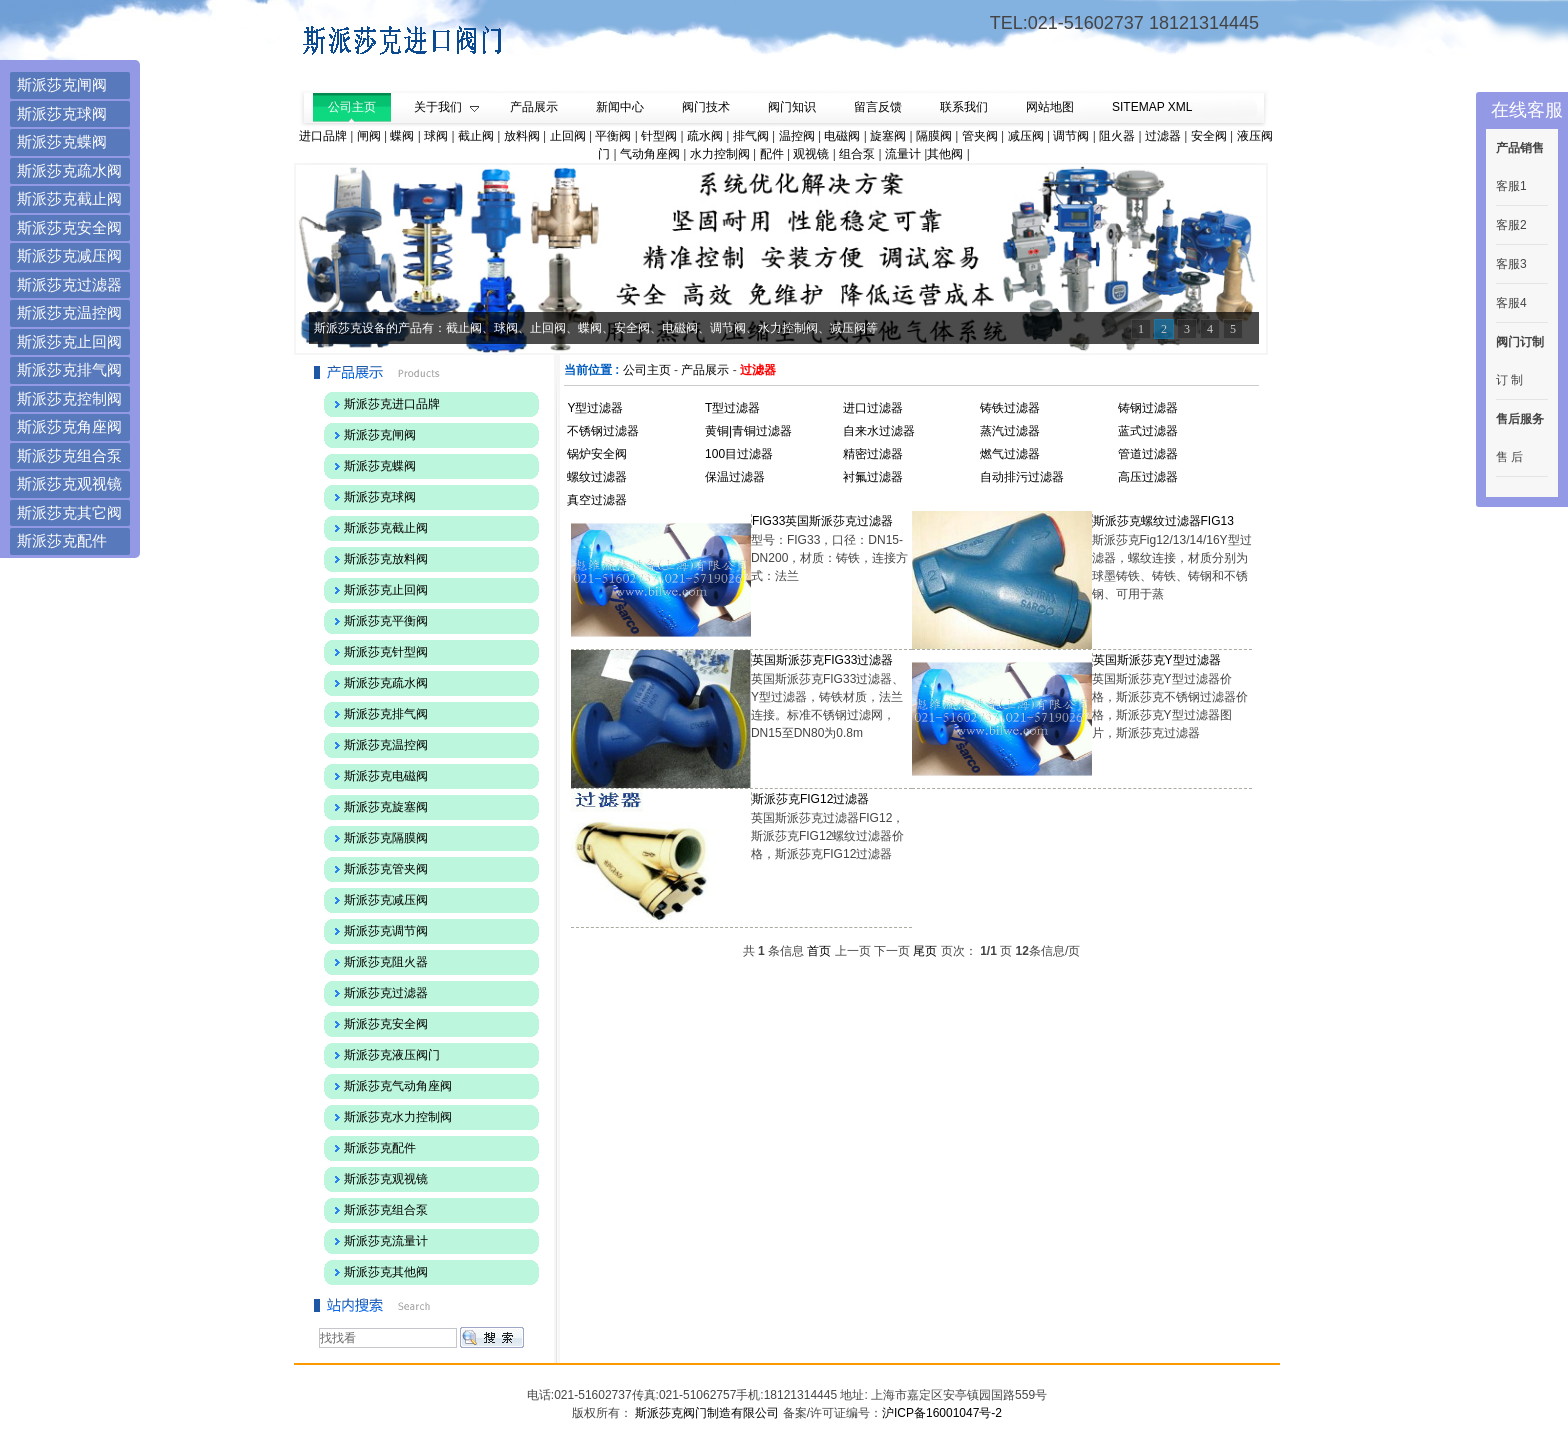 The image size is (1568, 1429). What do you see at coordinates (739, 454) in the screenshot?
I see `100目过滤器` at bounding box center [739, 454].